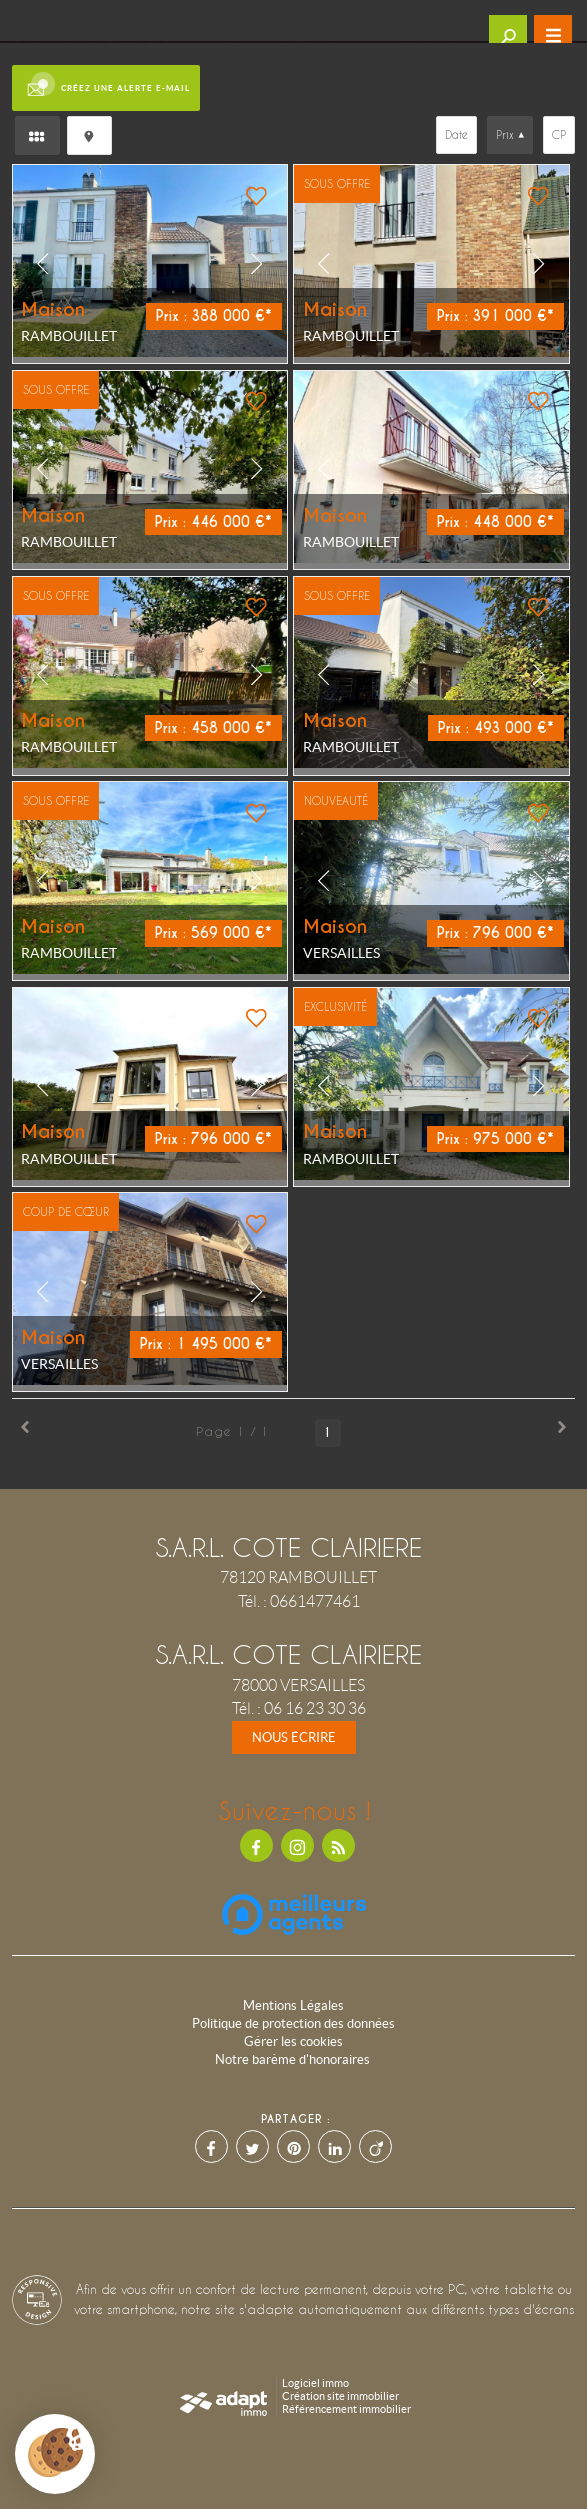 The height and width of the screenshot is (2509, 587). I want to click on Notre barème d'honoraires, so click(294, 2059).